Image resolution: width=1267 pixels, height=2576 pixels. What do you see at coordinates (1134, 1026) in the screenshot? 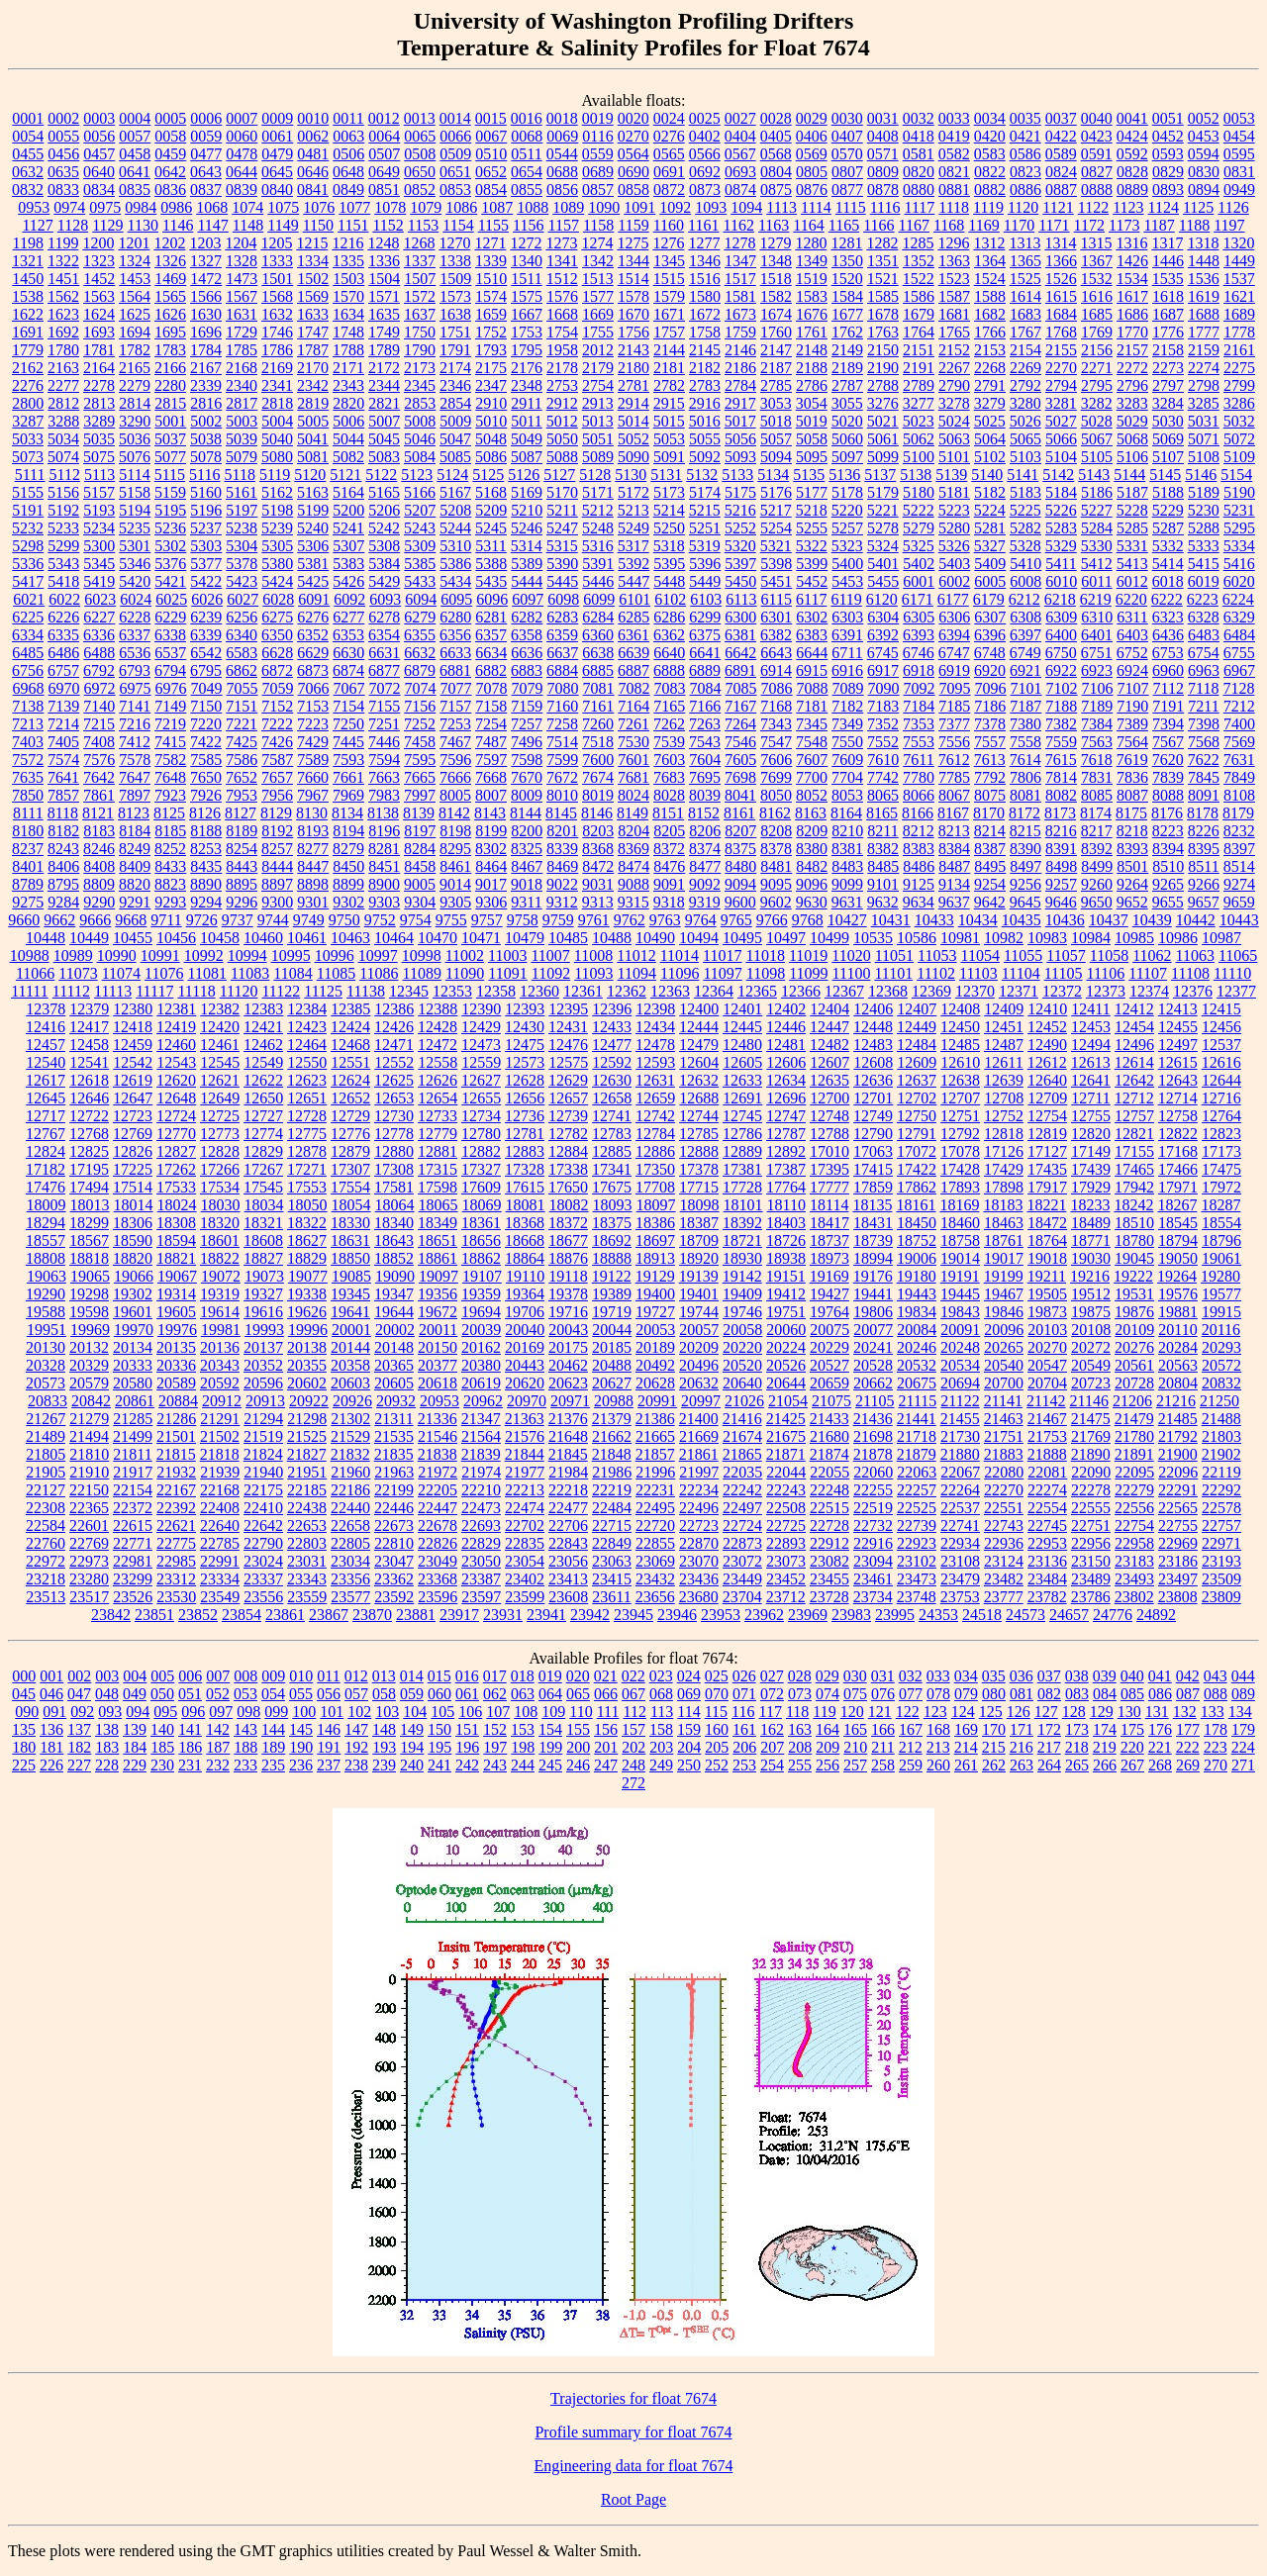
I see `12454` at bounding box center [1134, 1026].